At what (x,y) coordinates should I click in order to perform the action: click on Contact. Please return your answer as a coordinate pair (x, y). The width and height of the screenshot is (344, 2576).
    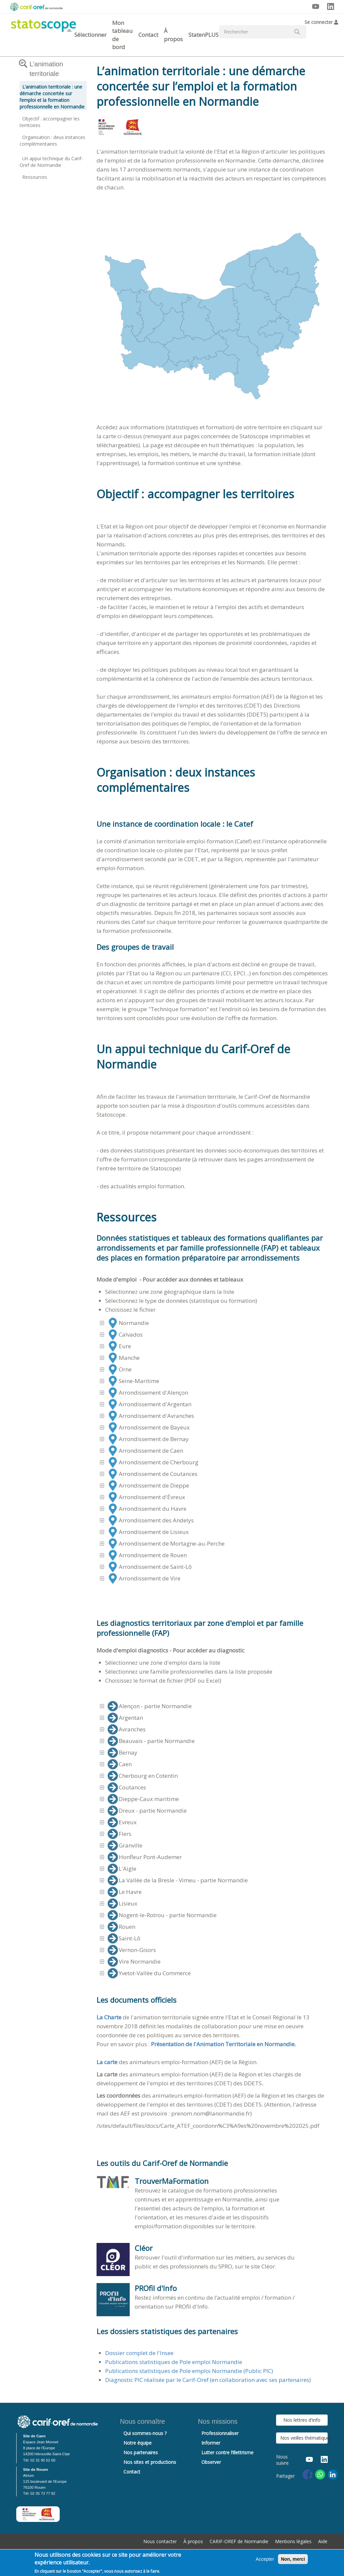
    Looking at the image, I should click on (148, 34).